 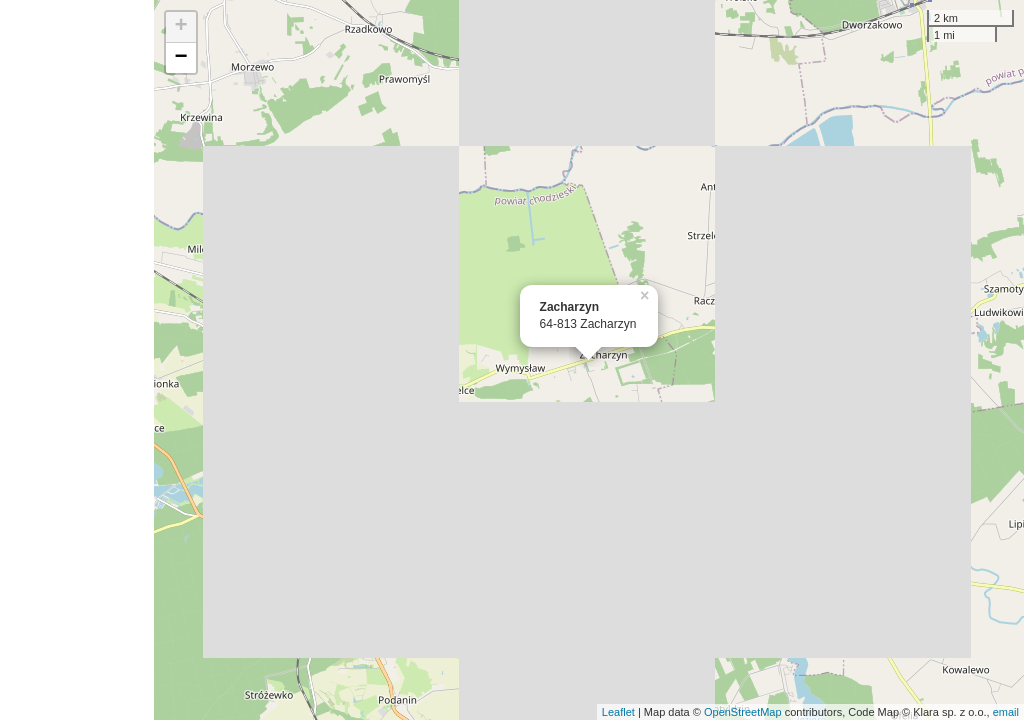 I want to click on − [button], so click(x=181, y=58).